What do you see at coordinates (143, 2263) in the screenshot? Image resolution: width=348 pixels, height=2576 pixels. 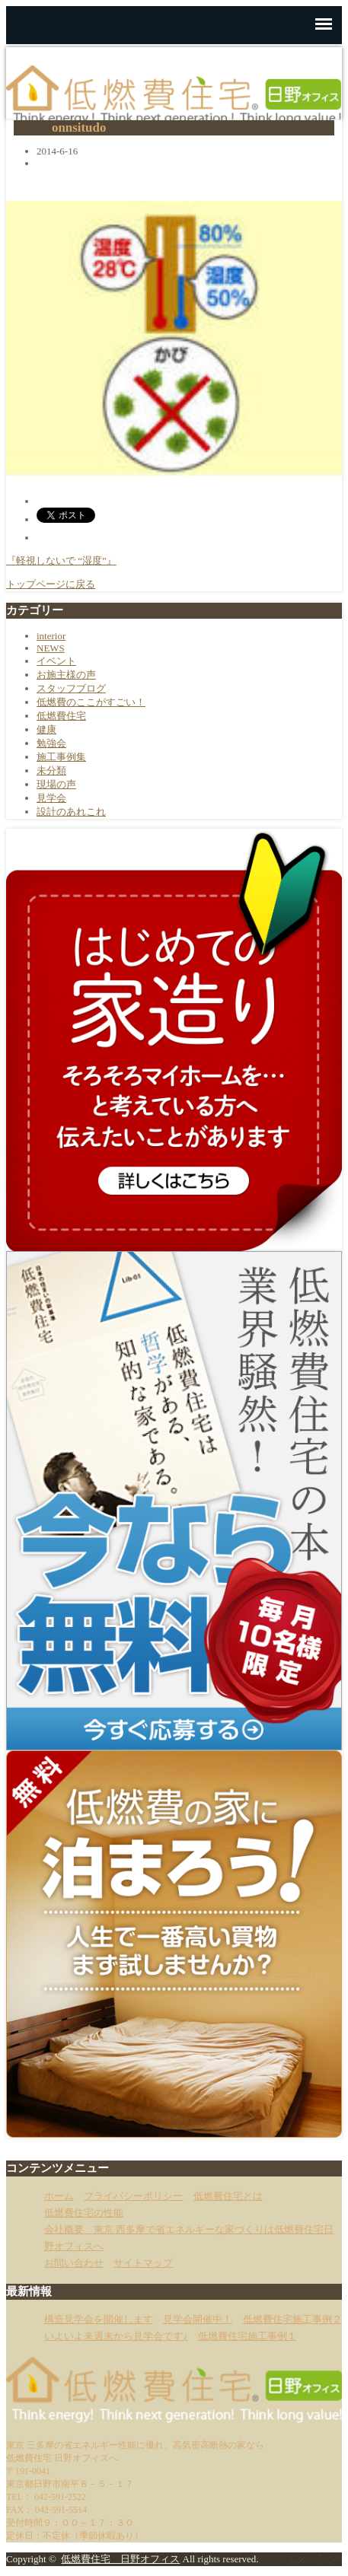 I see `サイトマップ` at bounding box center [143, 2263].